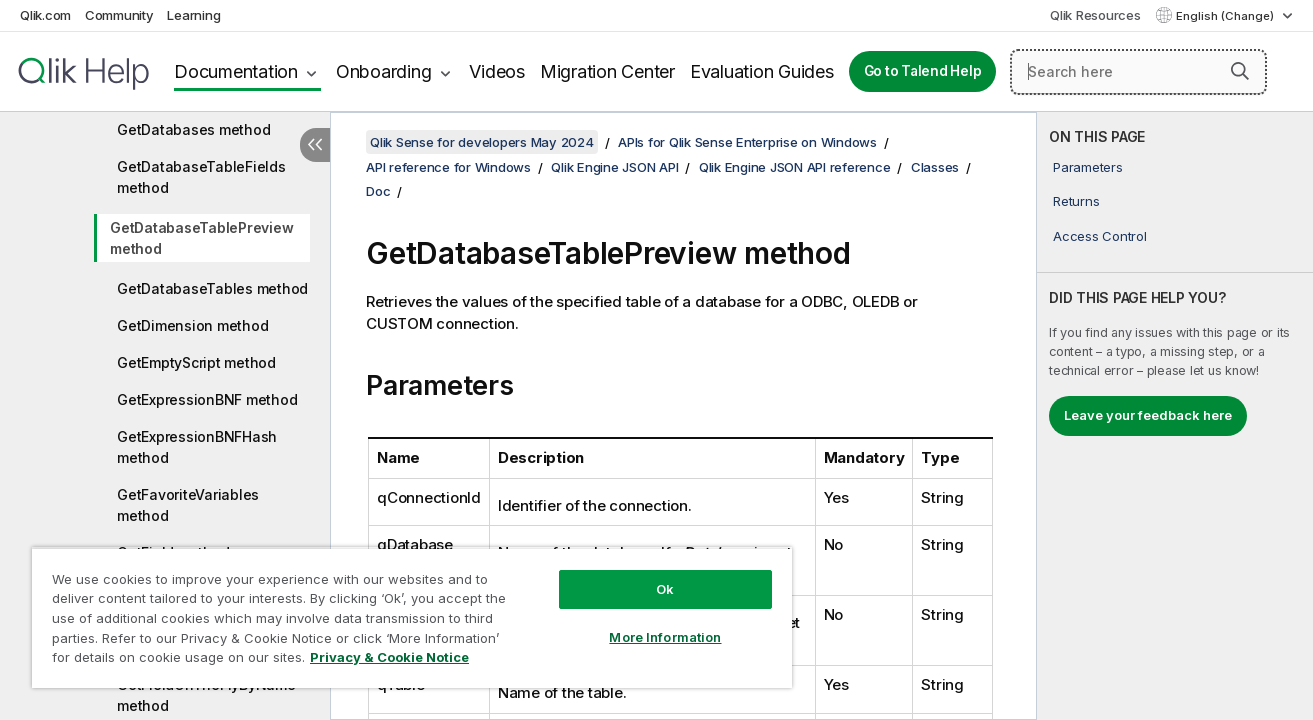 The width and height of the screenshot is (1313, 720). I want to click on GetEmptyScript method, so click(196, 362).